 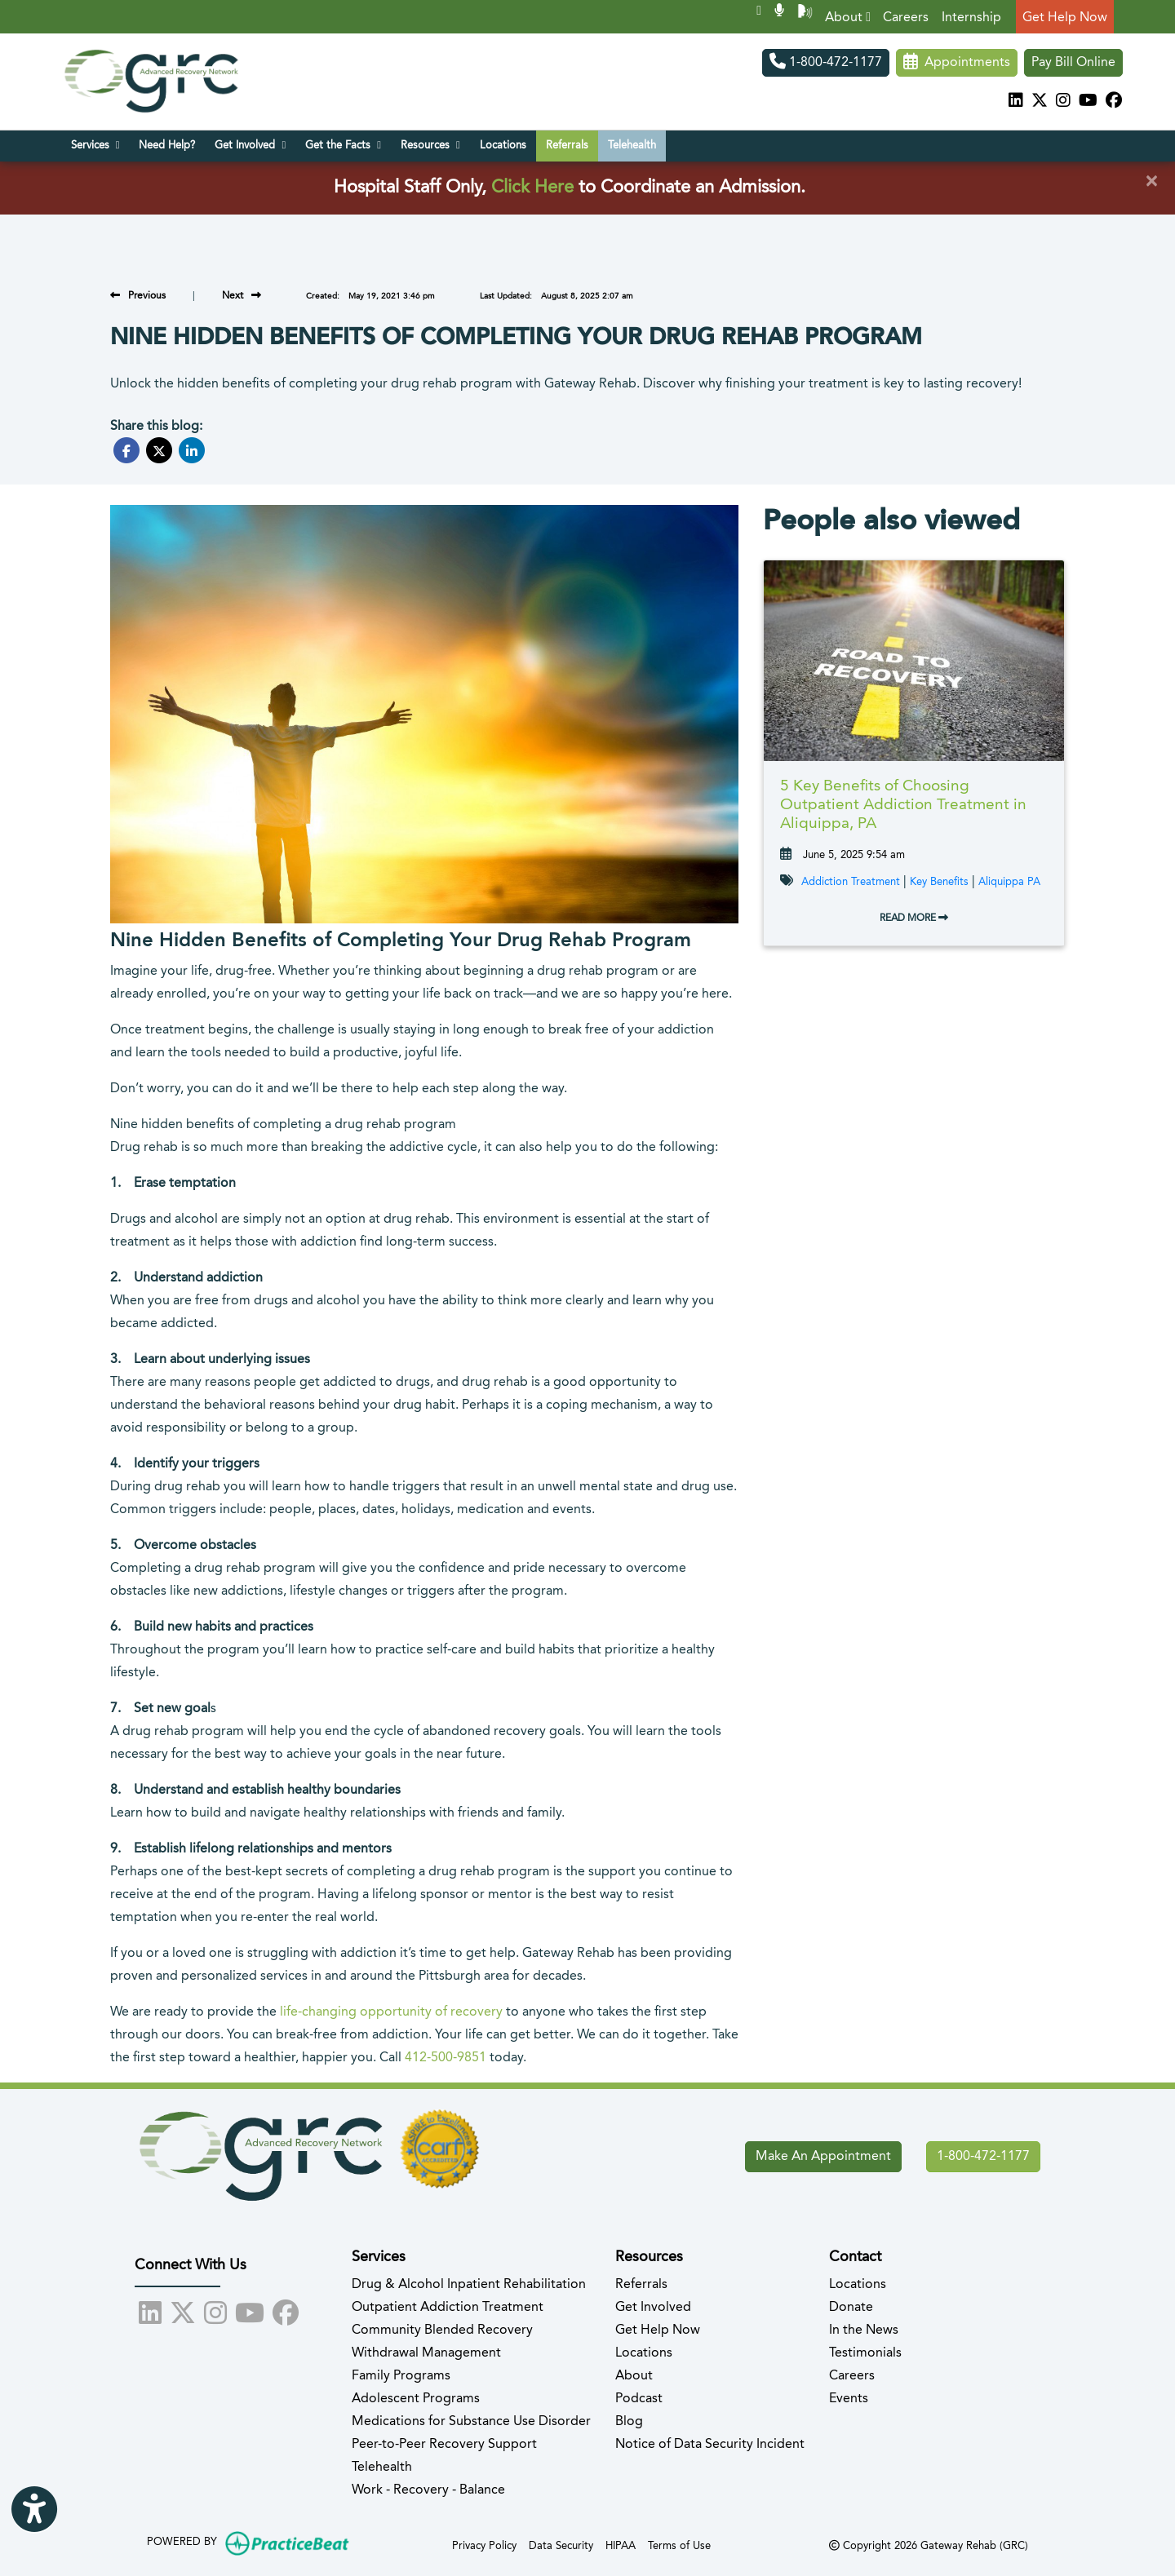 What do you see at coordinates (1088, 102) in the screenshot?
I see `[youtube]` at bounding box center [1088, 102].